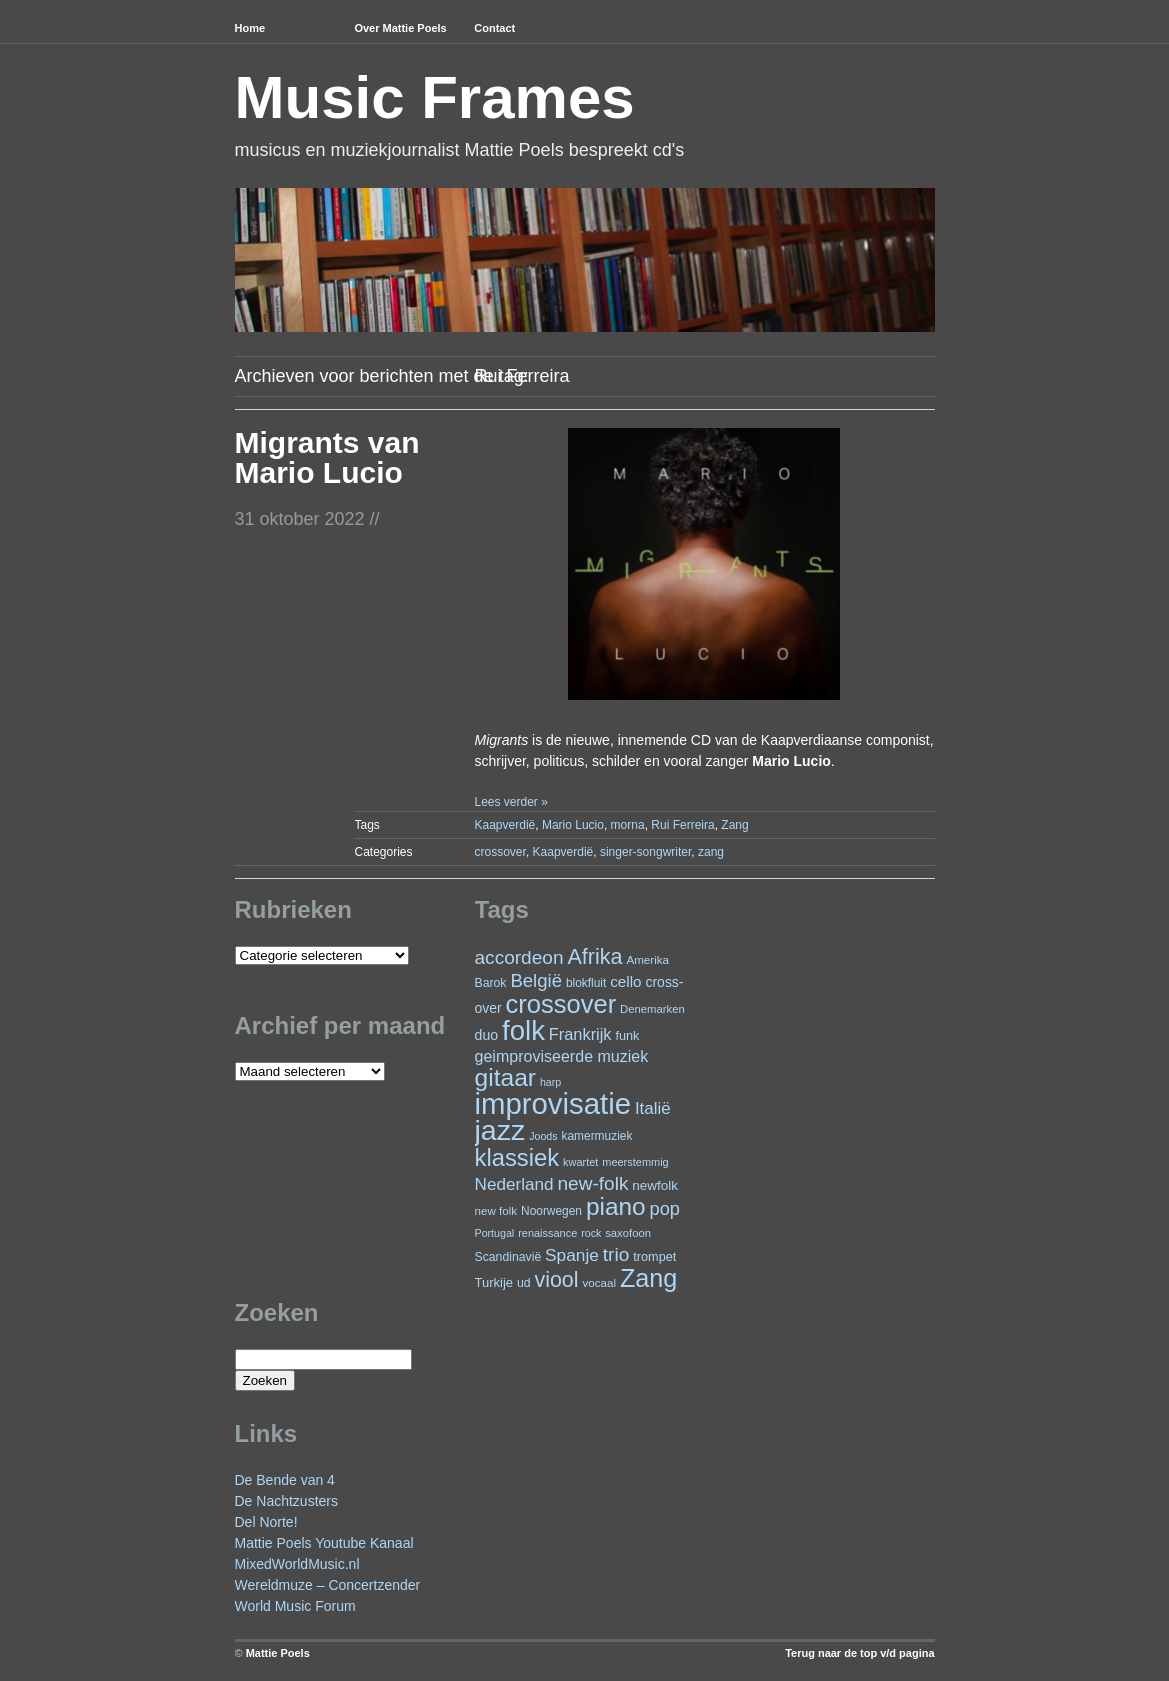 Image resolution: width=1169 pixels, height=1681 pixels. I want to click on Scandinavië [Scandinavië (24 items)], so click(508, 1257).